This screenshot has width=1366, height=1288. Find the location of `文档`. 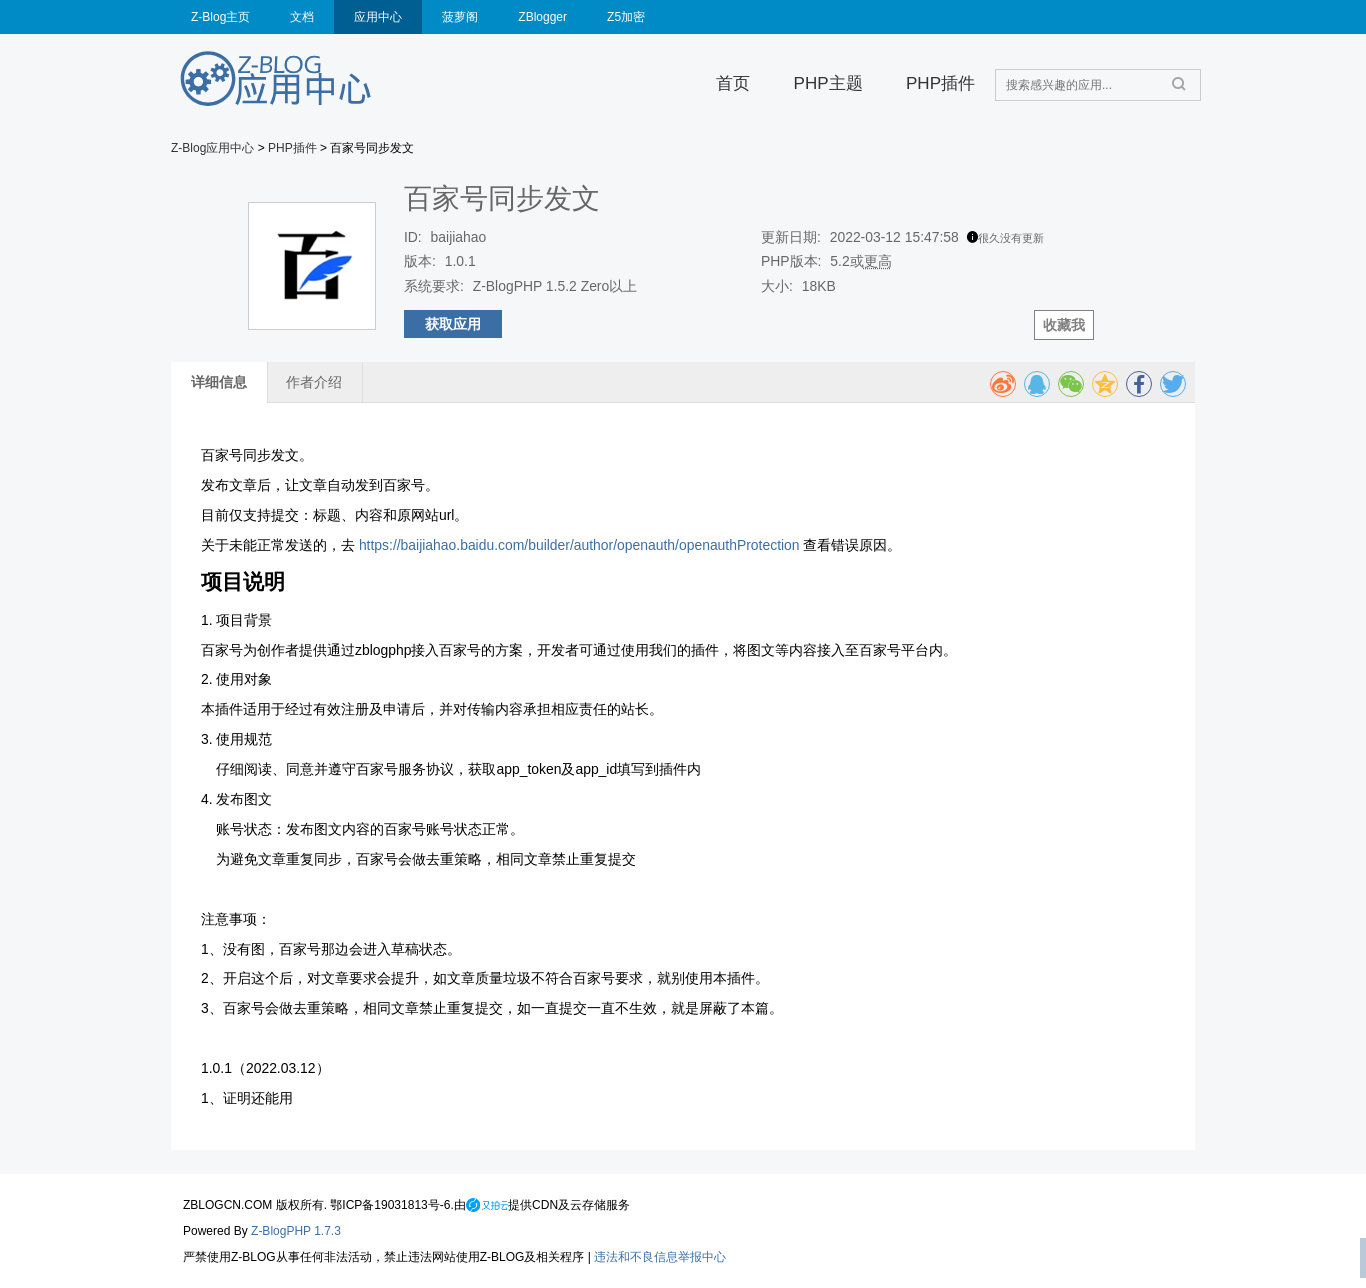

文档 is located at coordinates (302, 17).